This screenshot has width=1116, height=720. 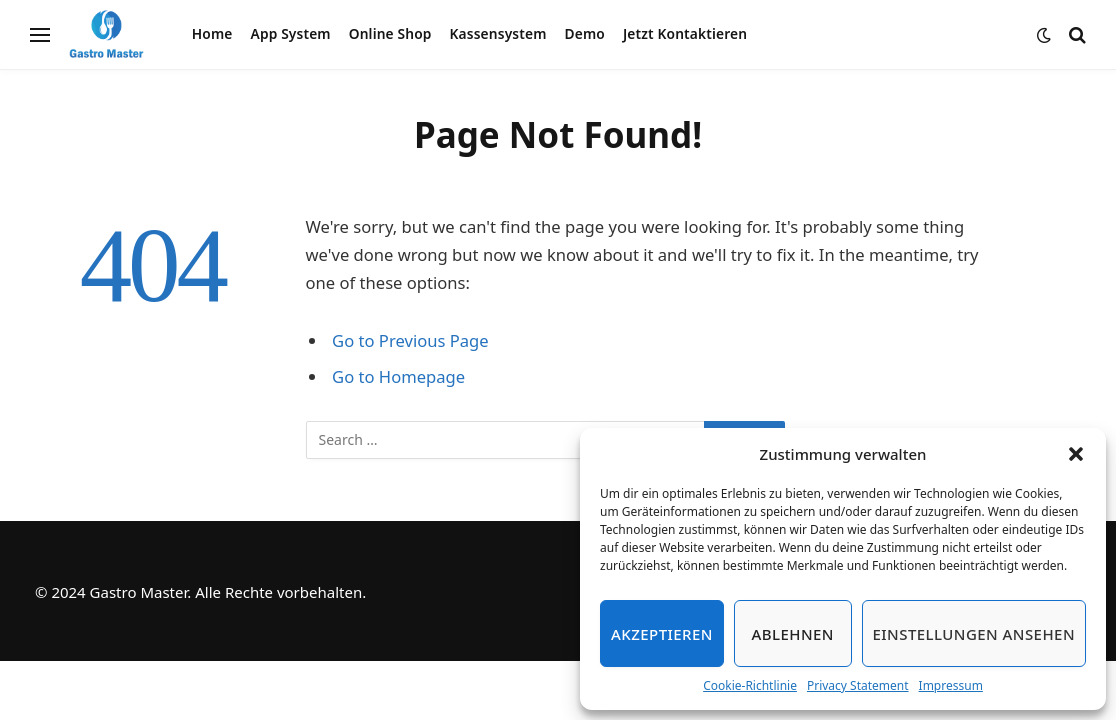 What do you see at coordinates (398, 376) in the screenshot?
I see `Go to Homepage` at bounding box center [398, 376].